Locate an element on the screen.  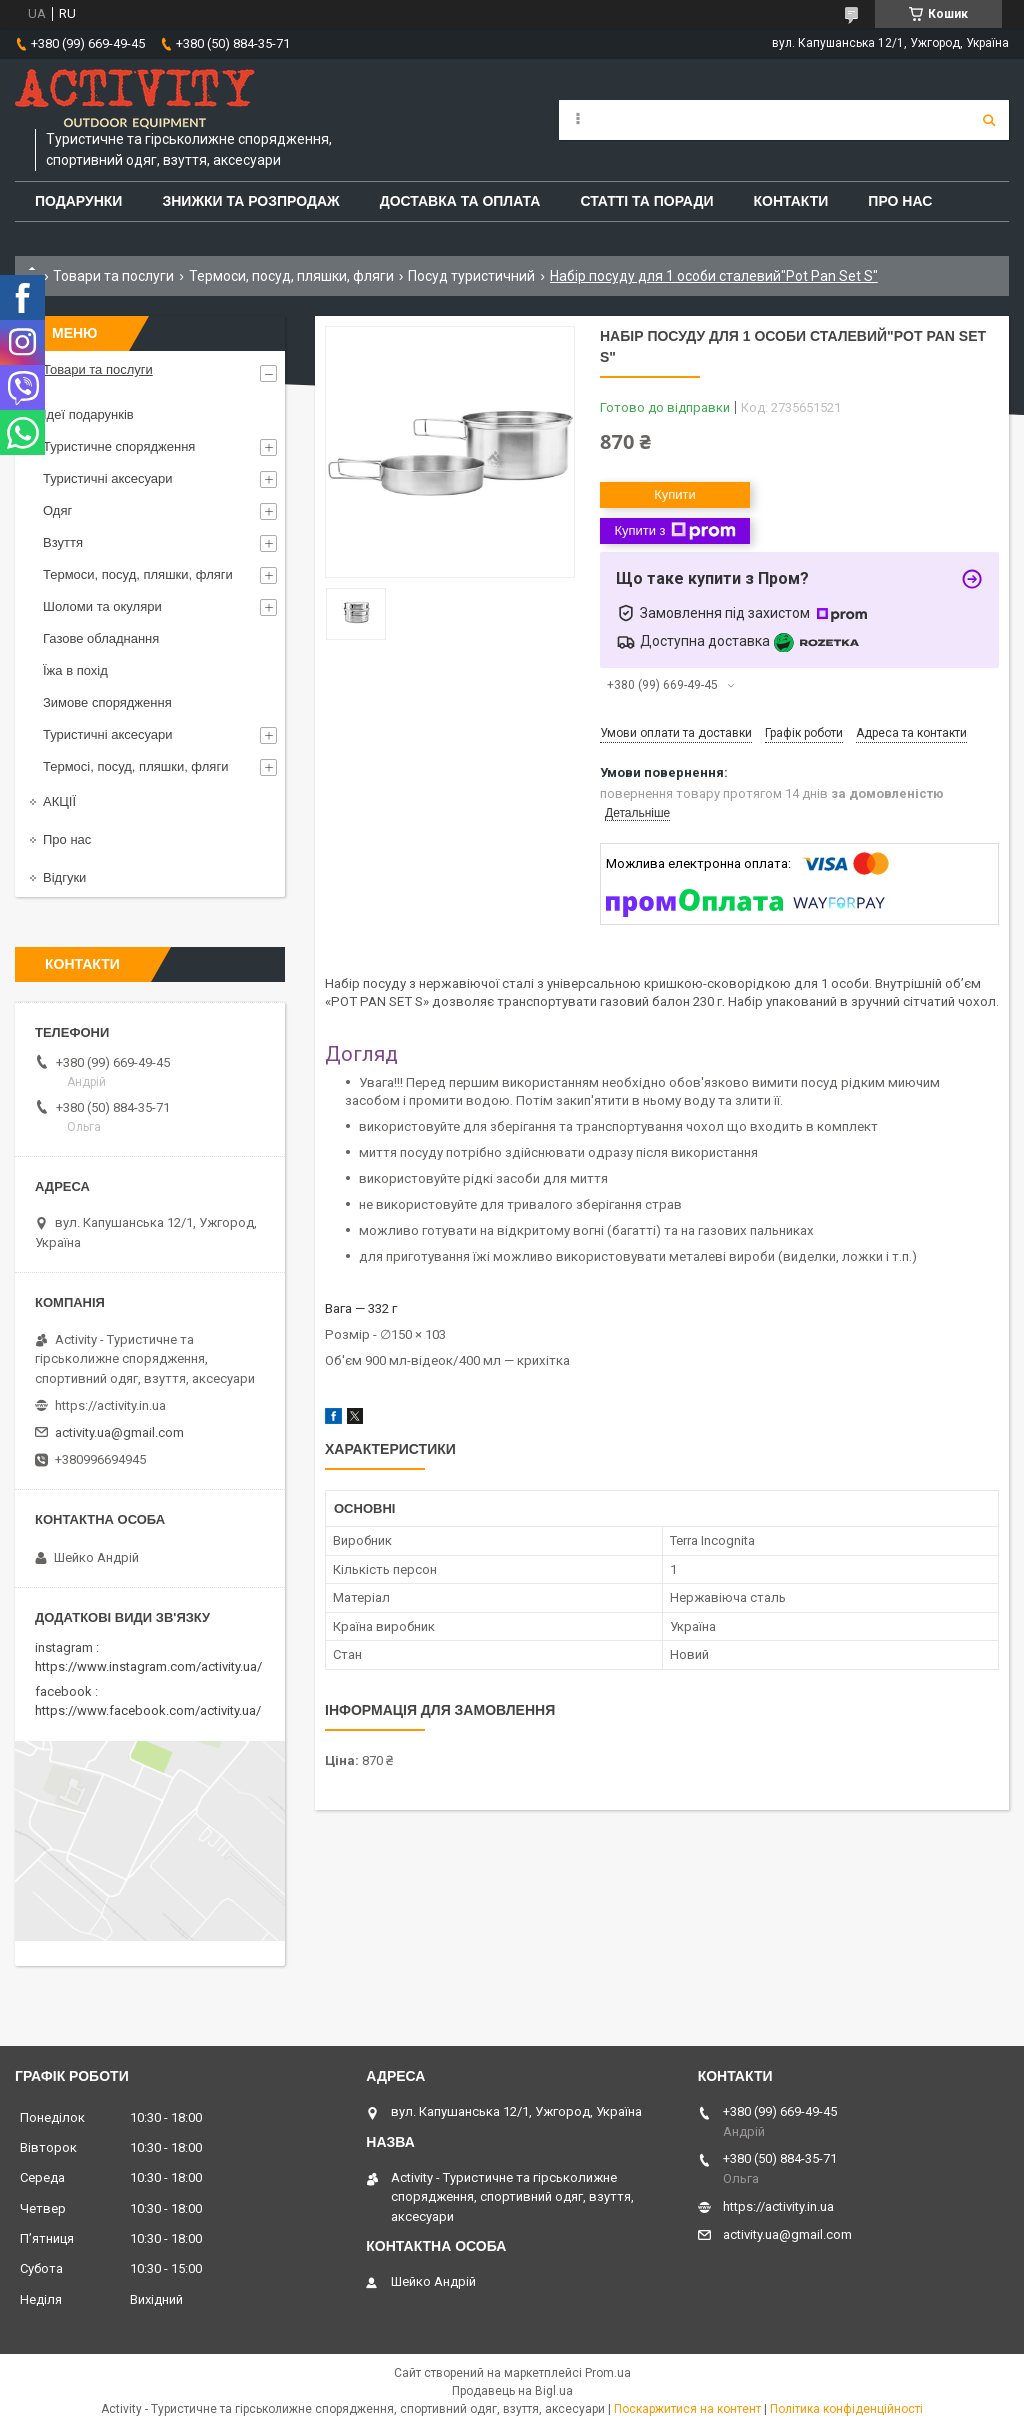
АКЦІЇ is located at coordinates (59, 801).